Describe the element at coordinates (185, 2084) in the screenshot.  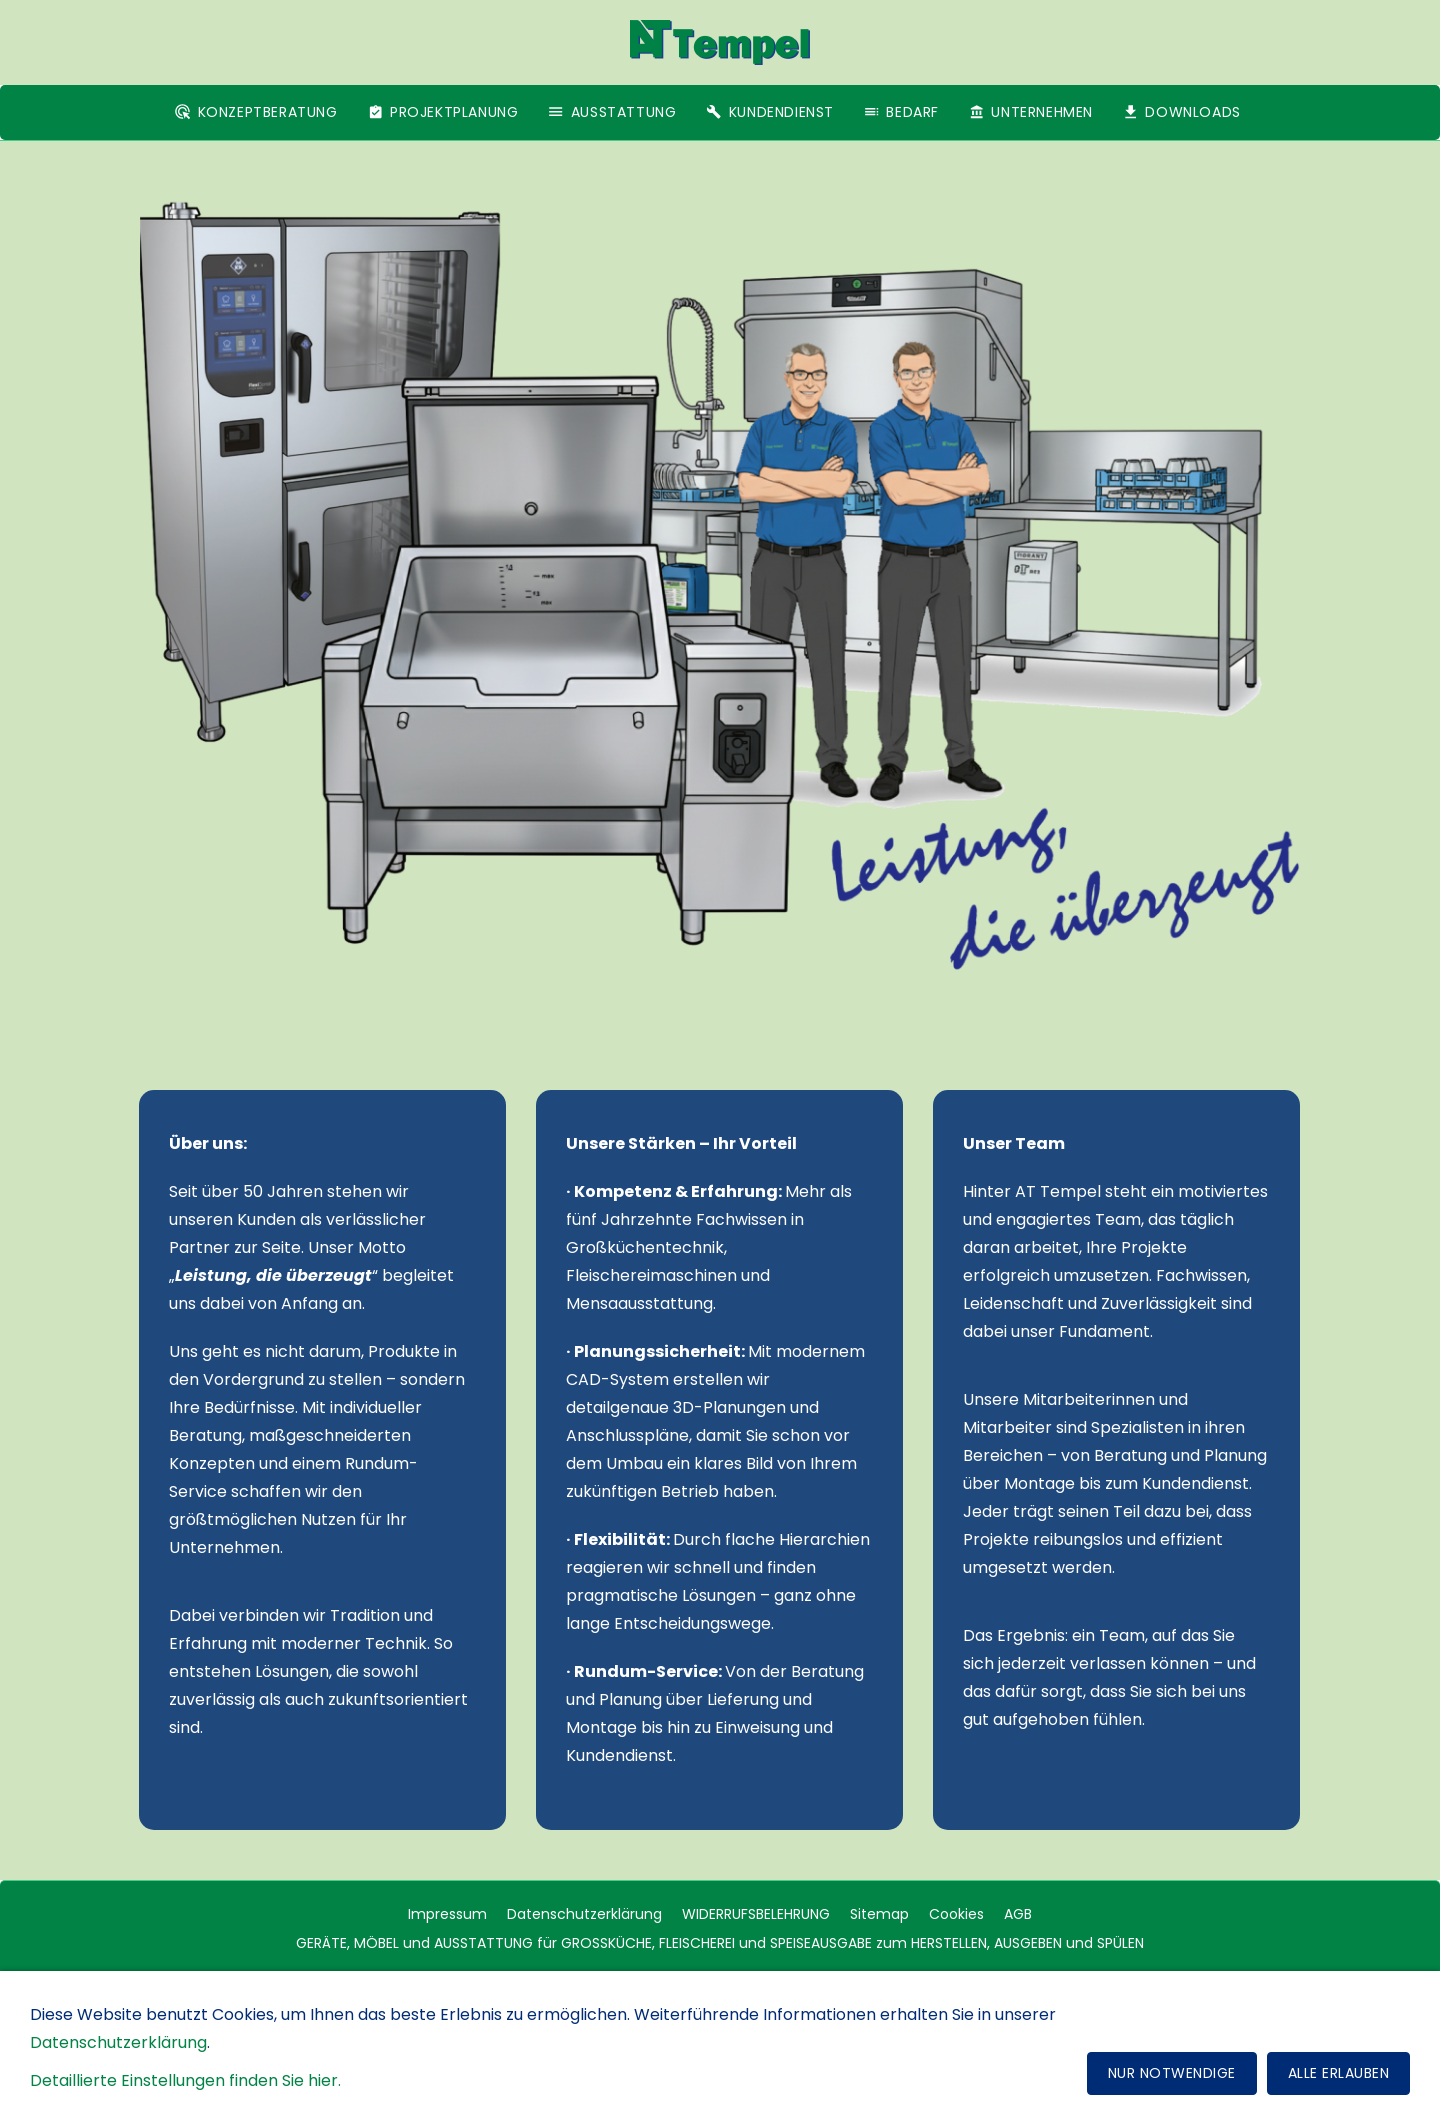
I see `Detaillierte Einstellungen finden Sie hier.` at that location.